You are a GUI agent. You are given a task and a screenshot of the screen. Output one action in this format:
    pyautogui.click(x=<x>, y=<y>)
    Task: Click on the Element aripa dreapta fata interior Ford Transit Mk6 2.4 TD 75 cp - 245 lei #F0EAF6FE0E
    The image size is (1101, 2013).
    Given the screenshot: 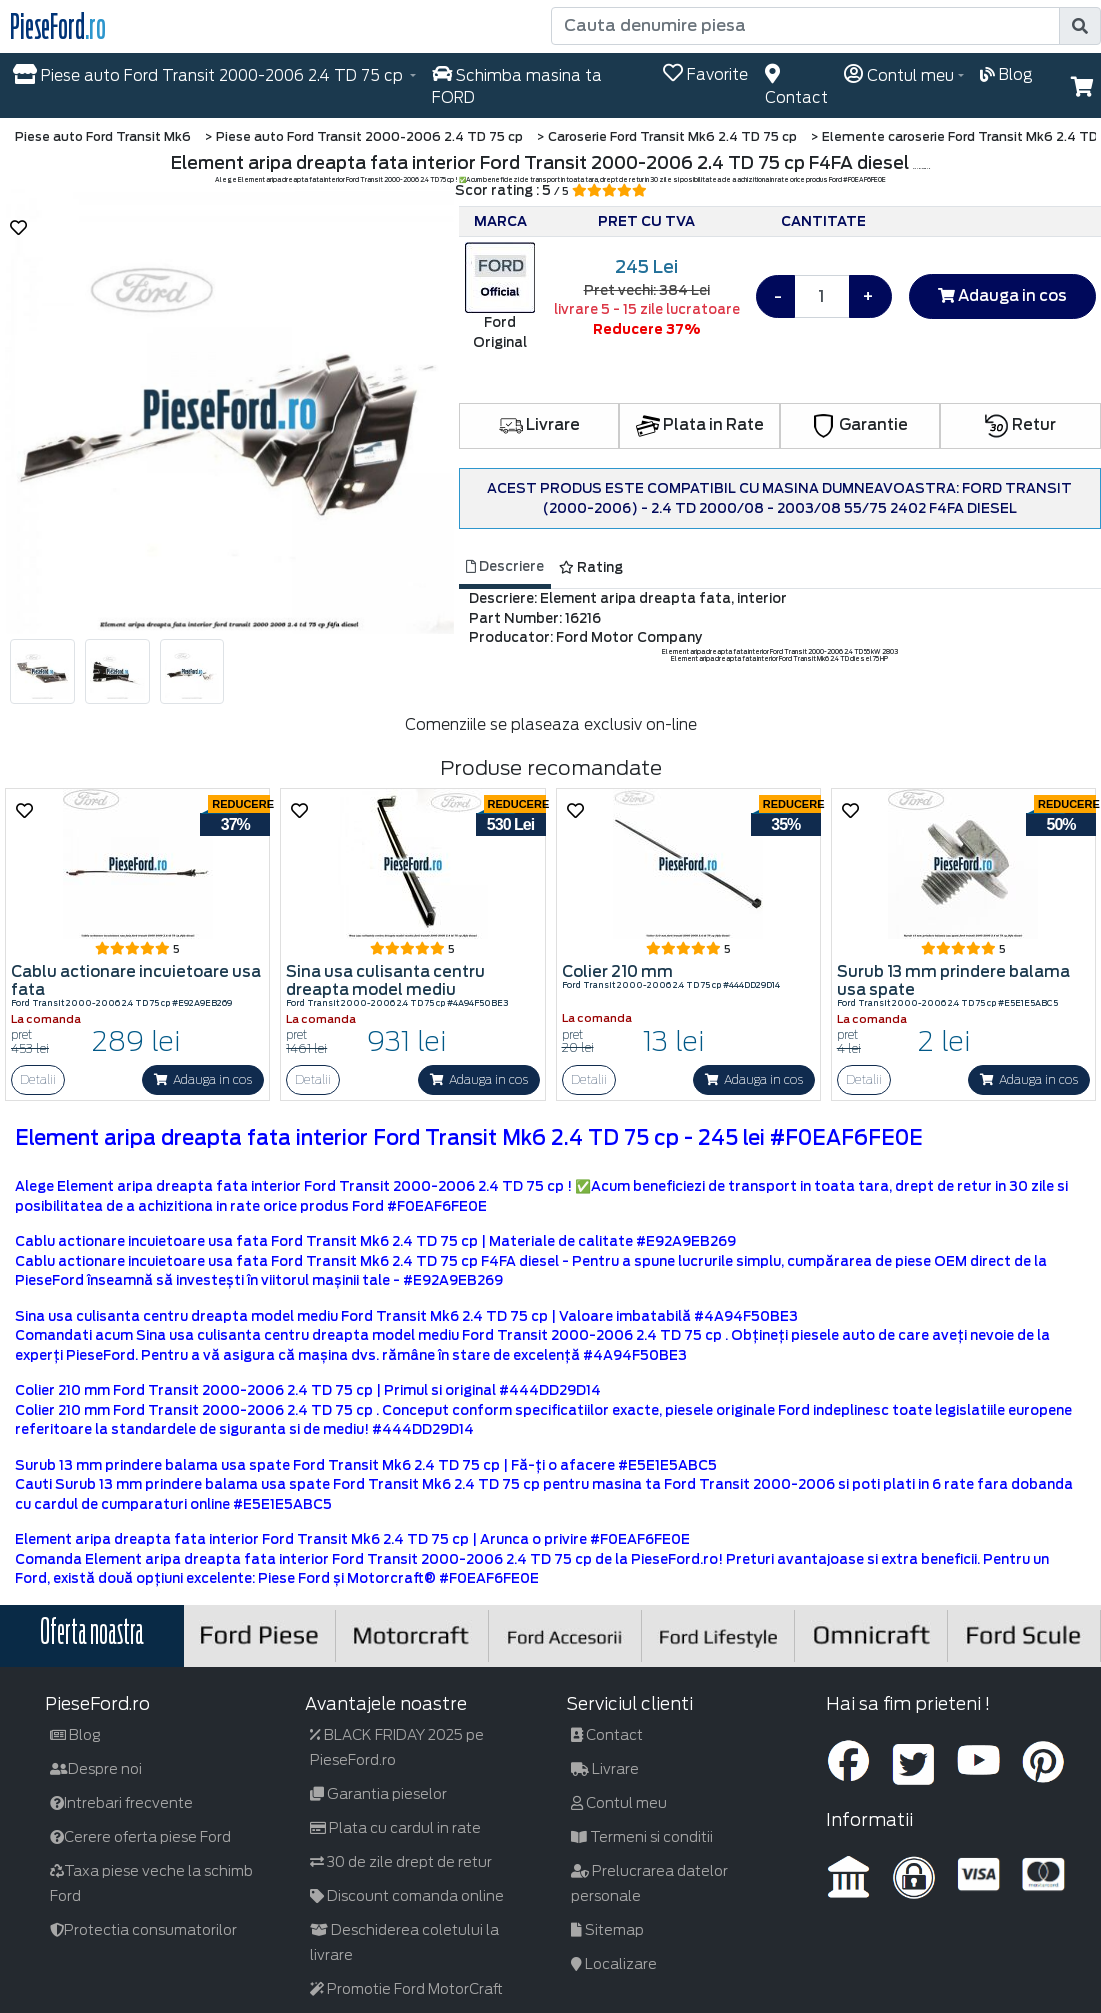 What is the action you would take?
    pyautogui.click(x=469, y=1138)
    